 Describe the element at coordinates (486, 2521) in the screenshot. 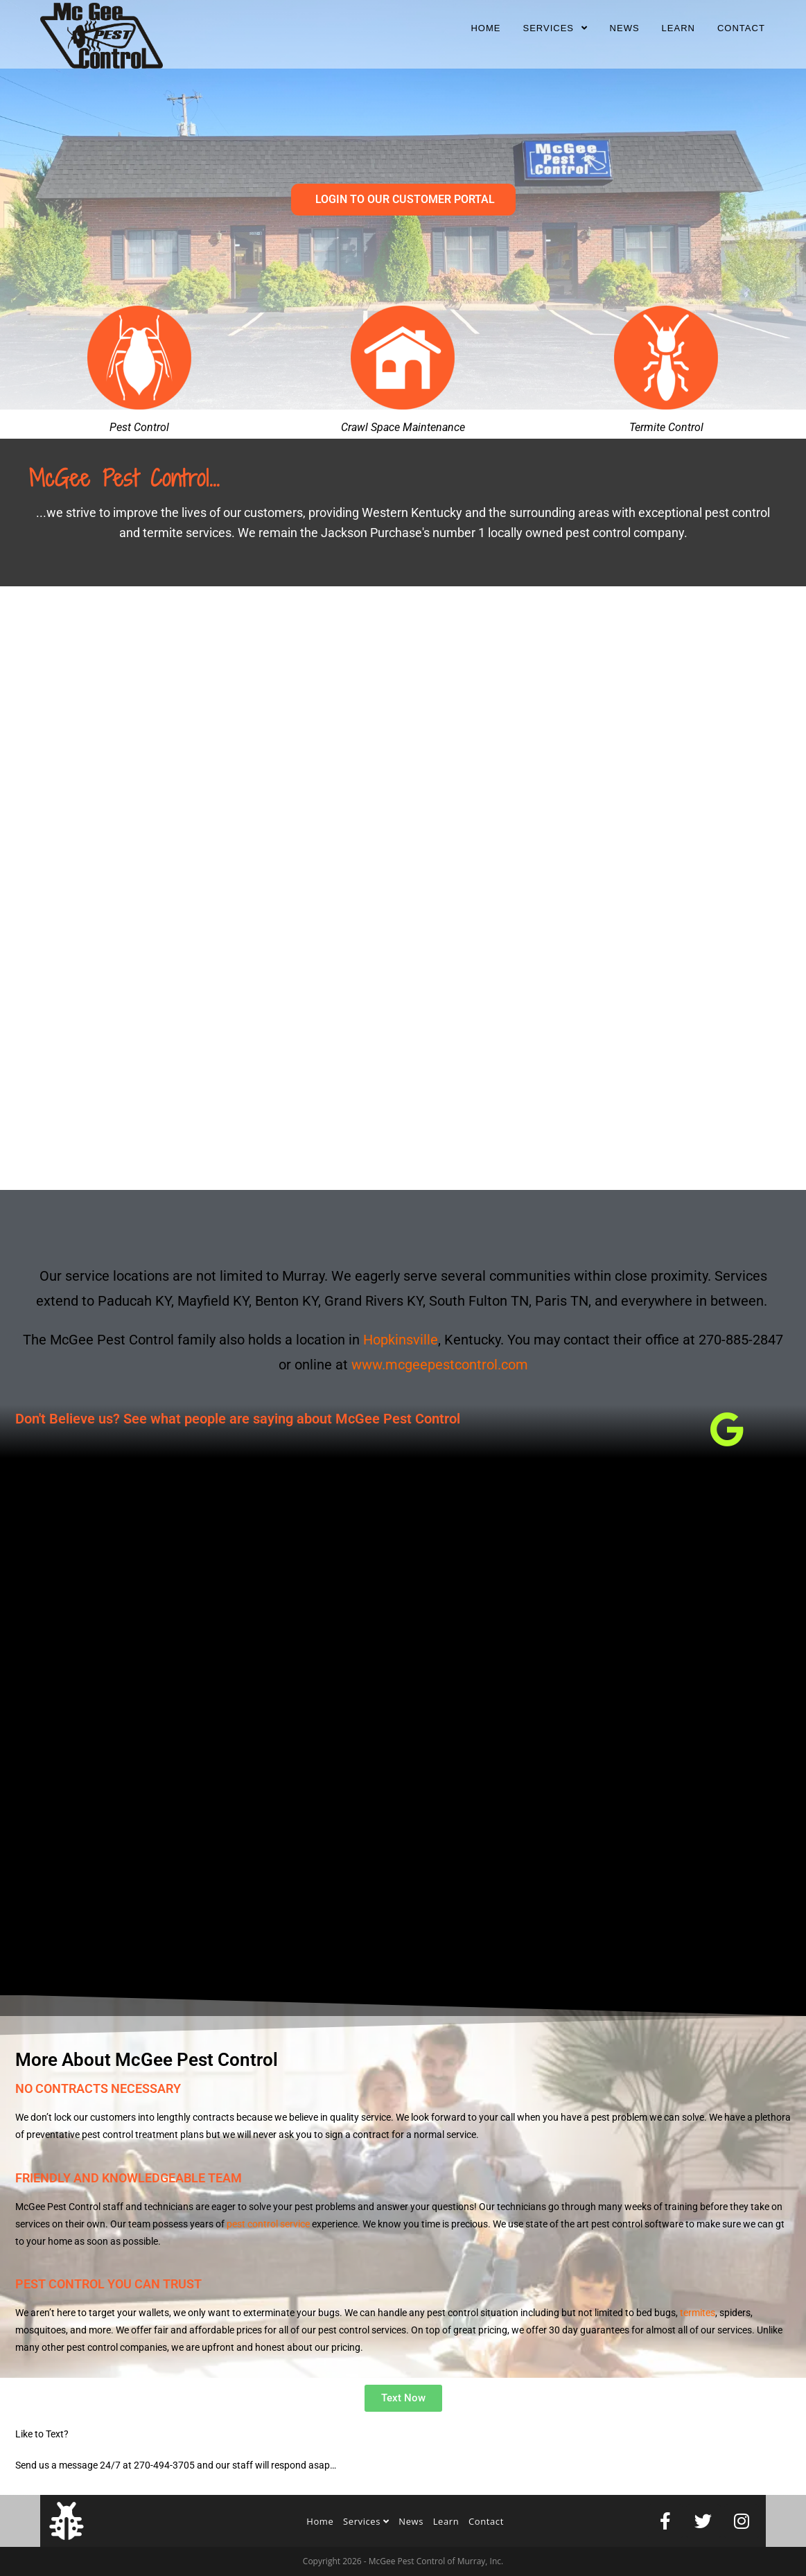

I see `Contact` at that location.